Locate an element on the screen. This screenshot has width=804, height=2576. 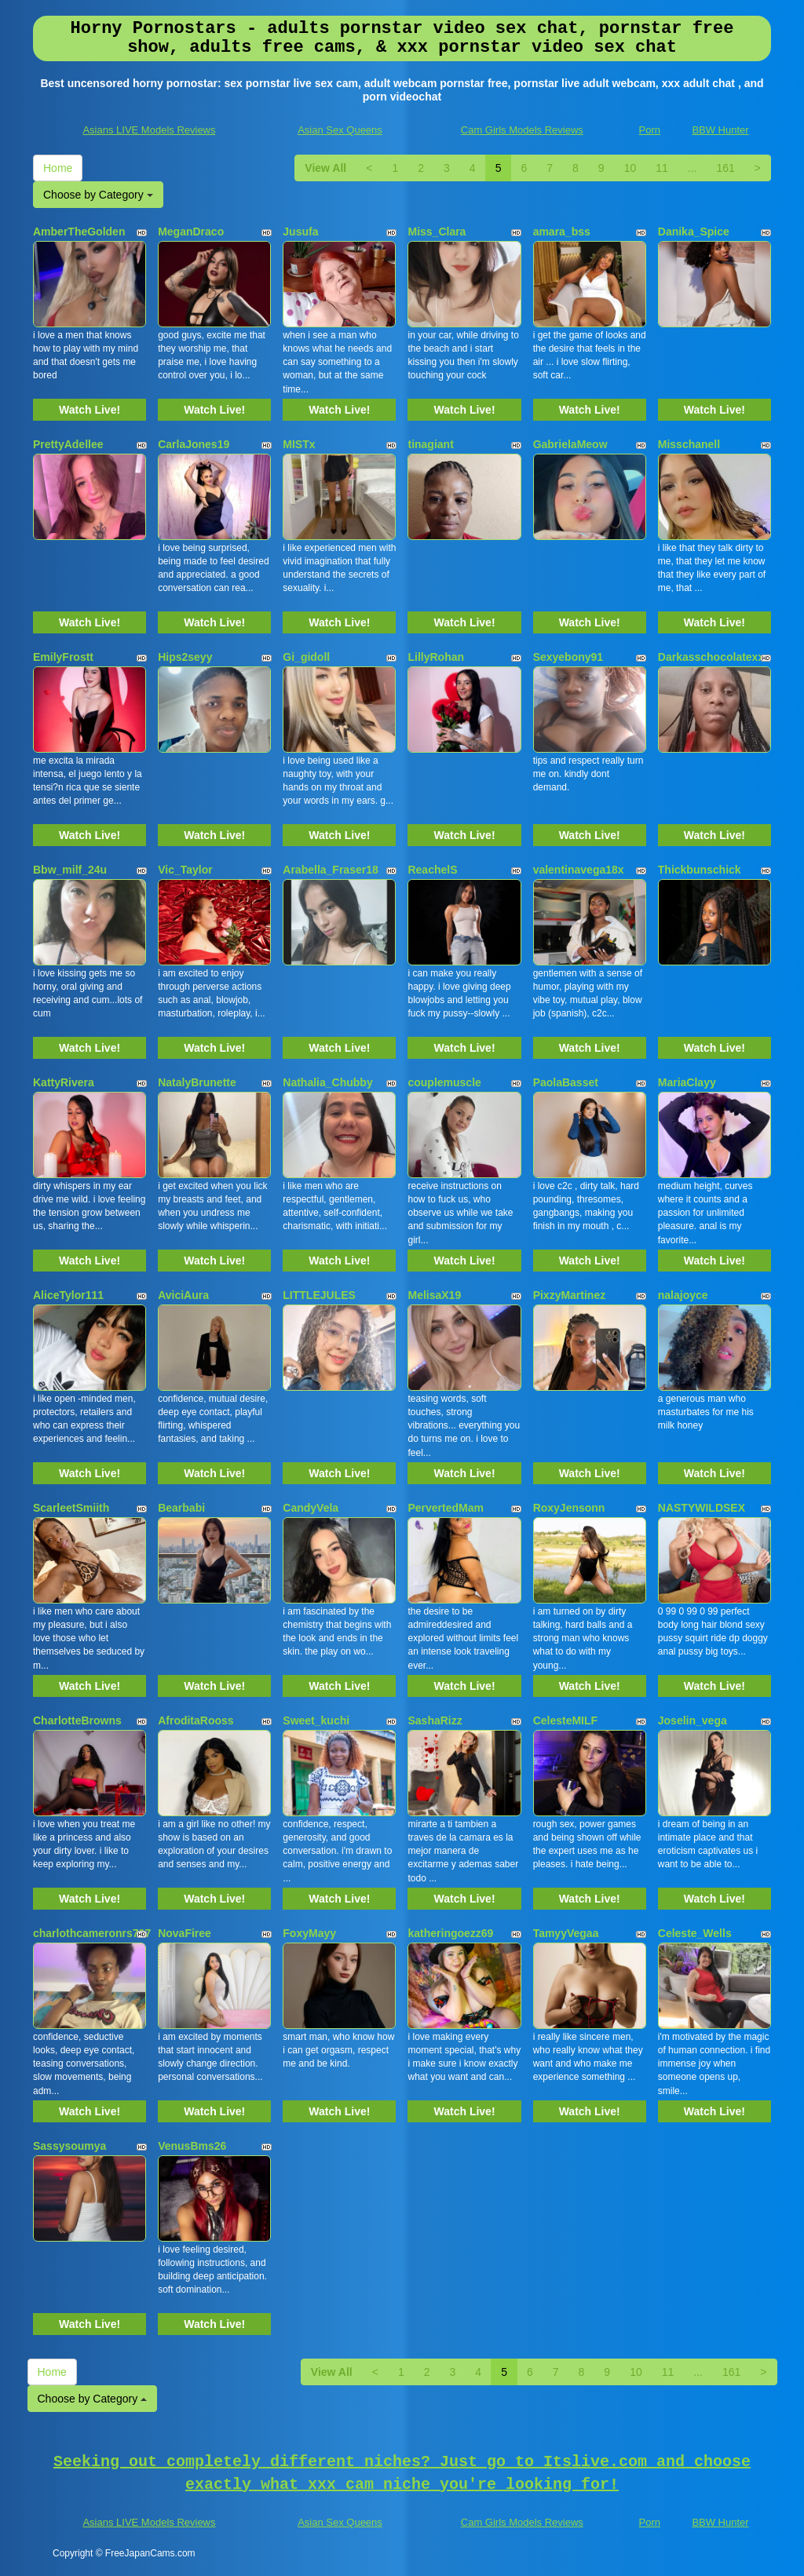
EmilyFrostt is located at coordinates (63, 657).